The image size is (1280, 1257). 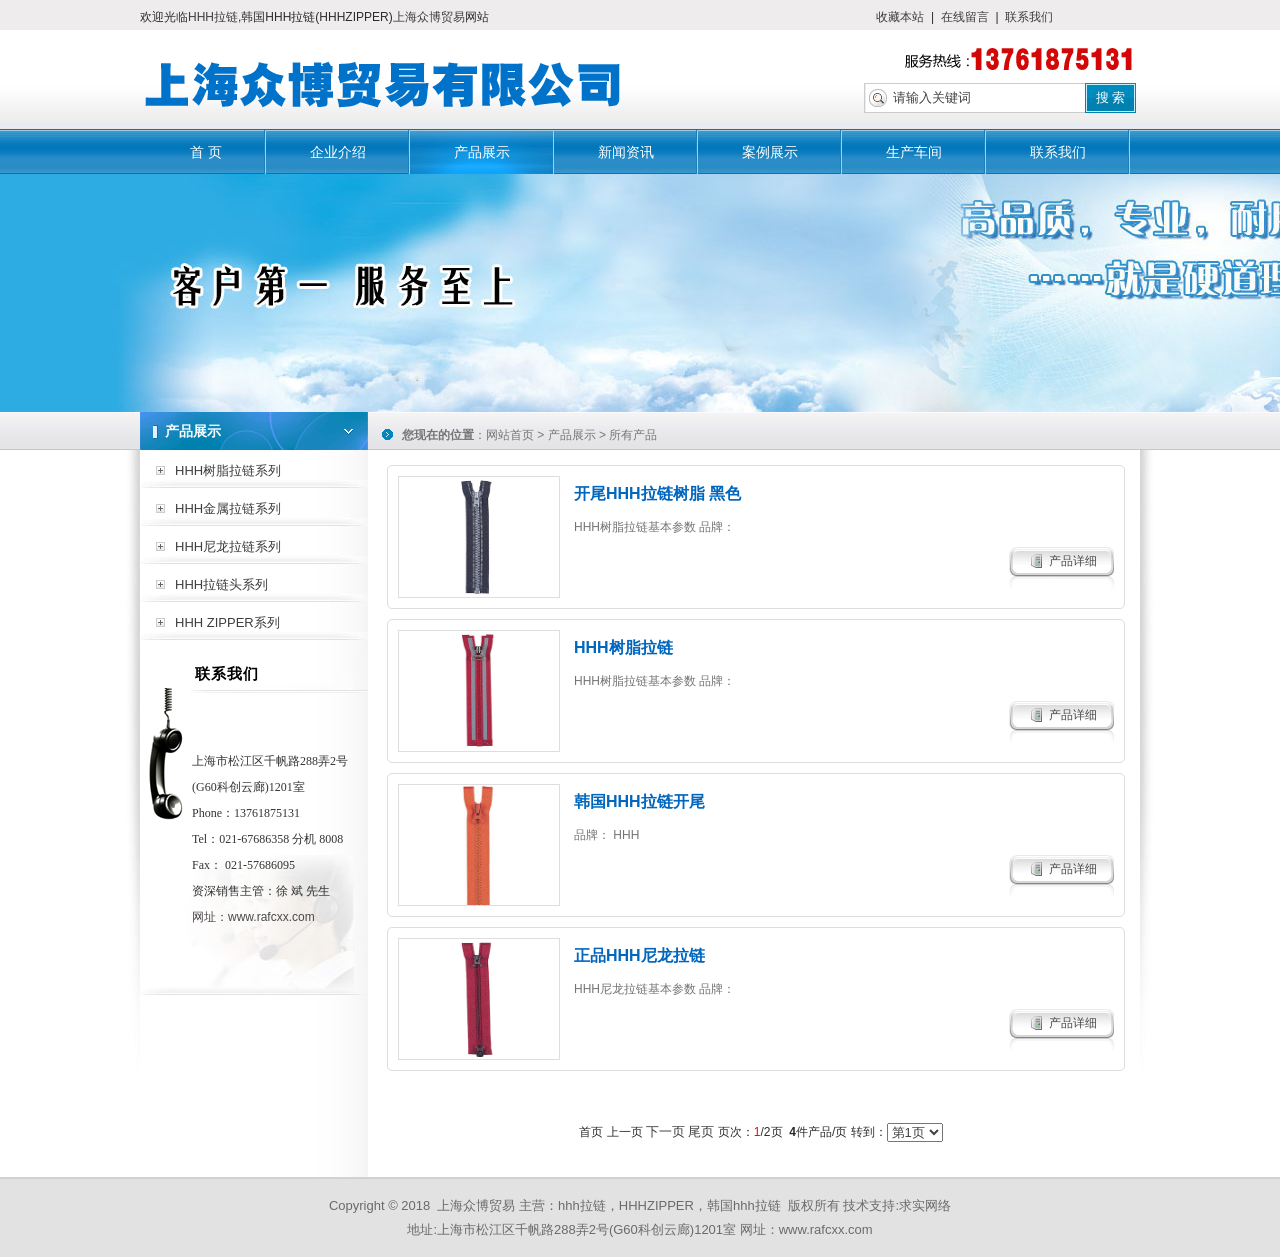 I want to click on 首 页, so click(x=206, y=152).